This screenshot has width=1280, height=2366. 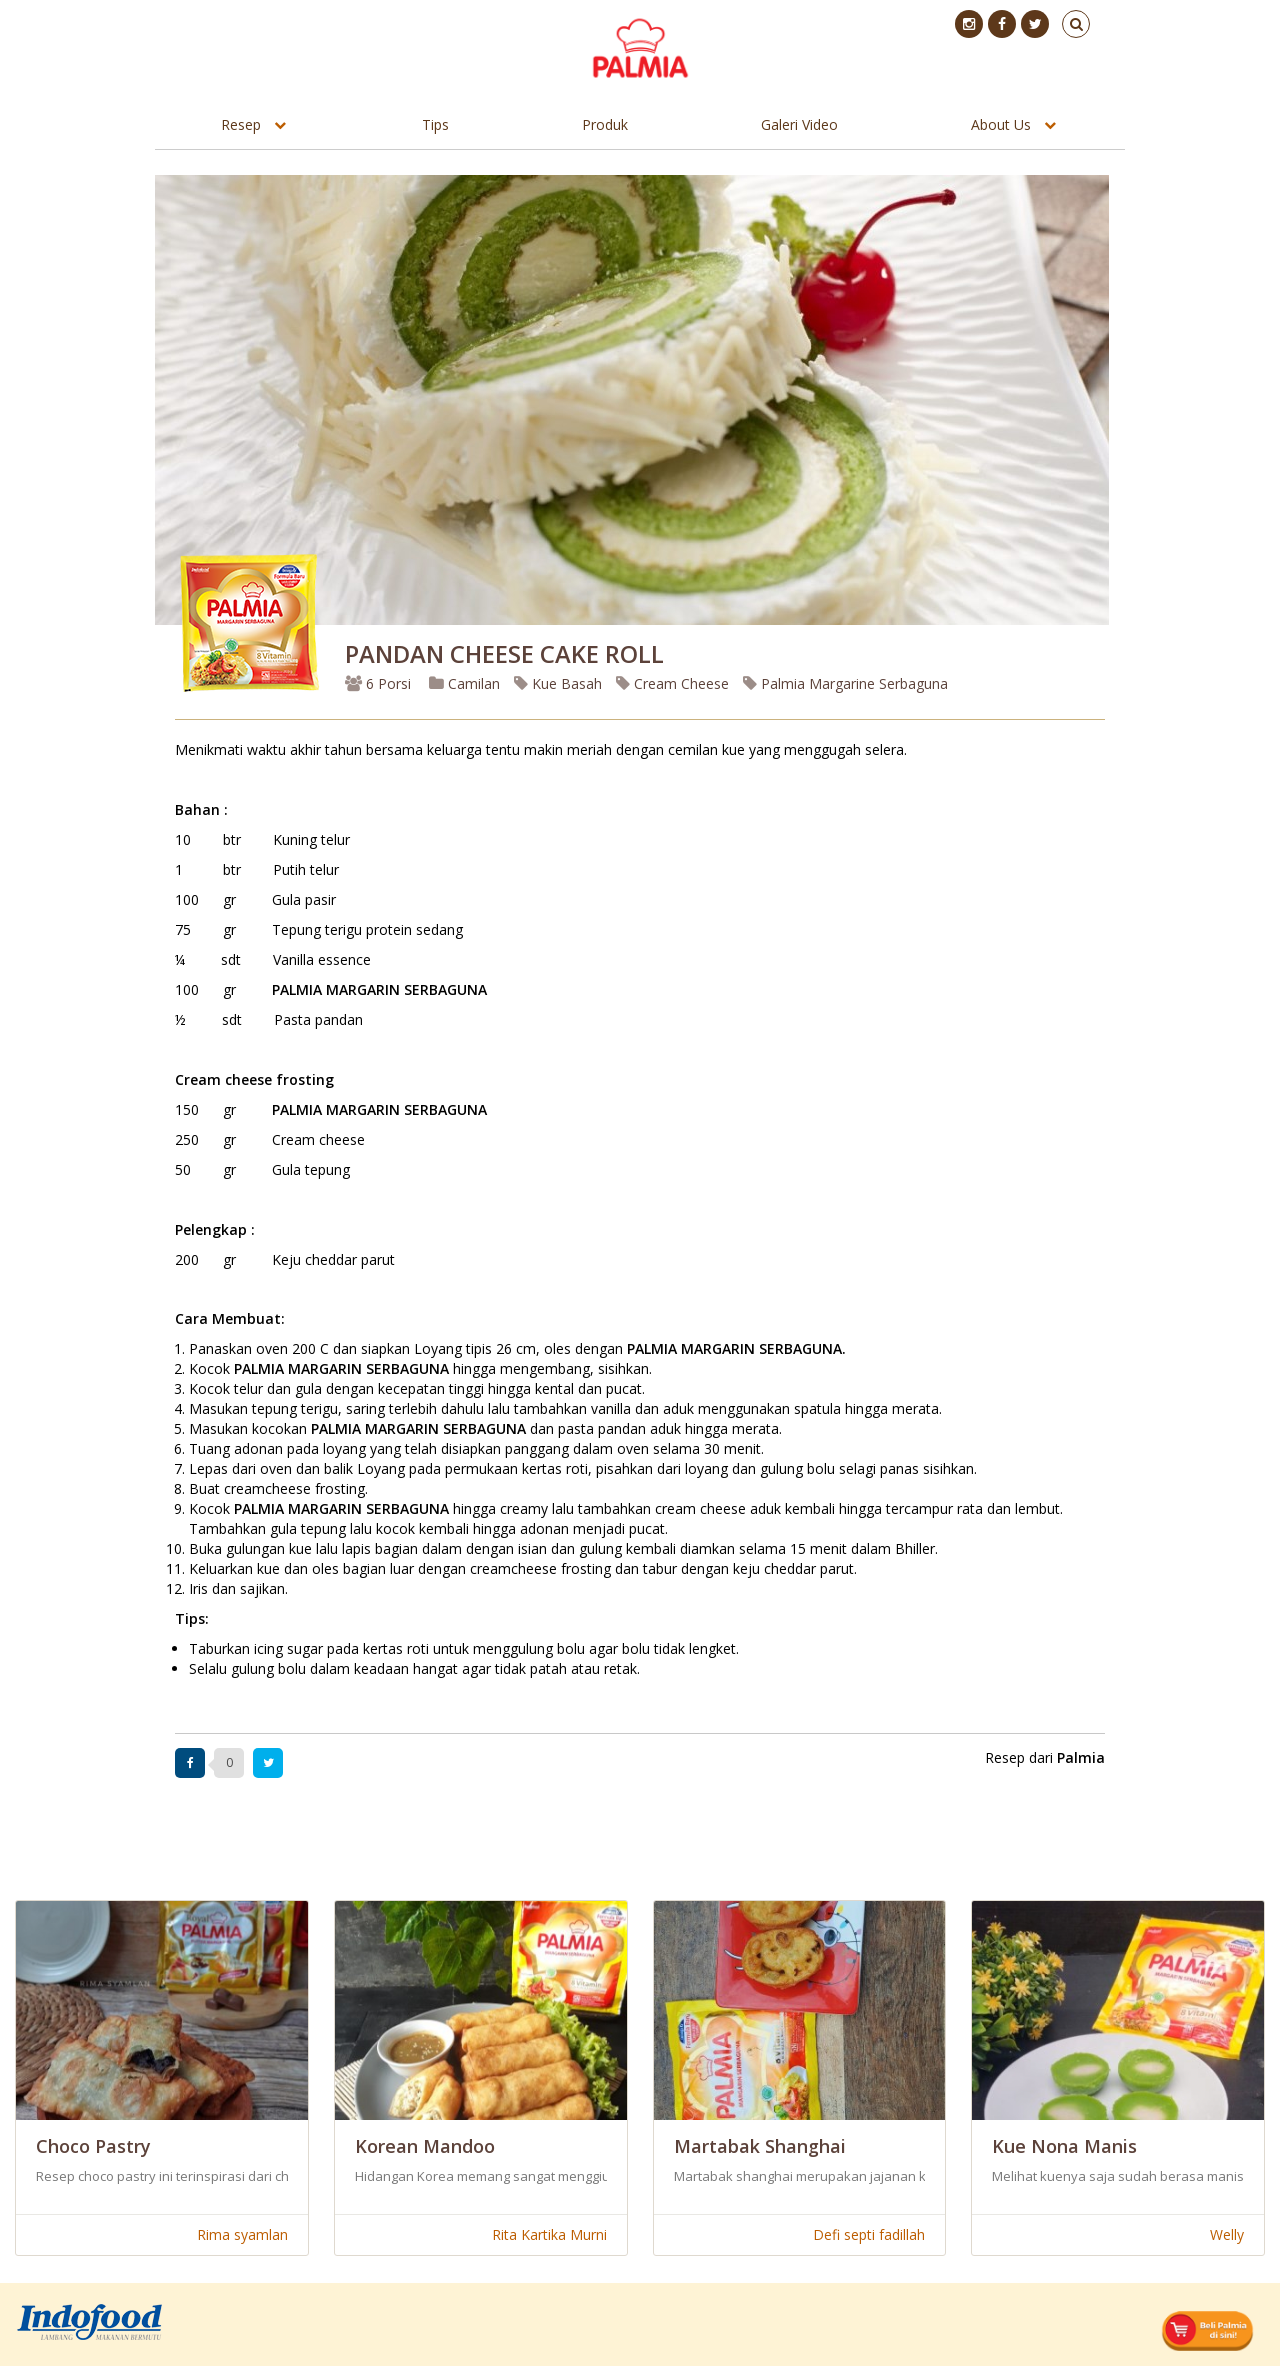 I want to click on Rita Kartika Murni, so click(x=549, y=2234).